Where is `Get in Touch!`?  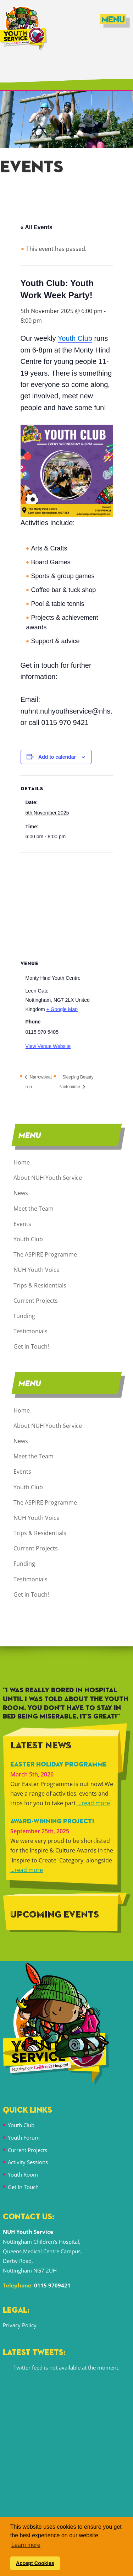 Get in Touch! is located at coordinates (31, 1346).